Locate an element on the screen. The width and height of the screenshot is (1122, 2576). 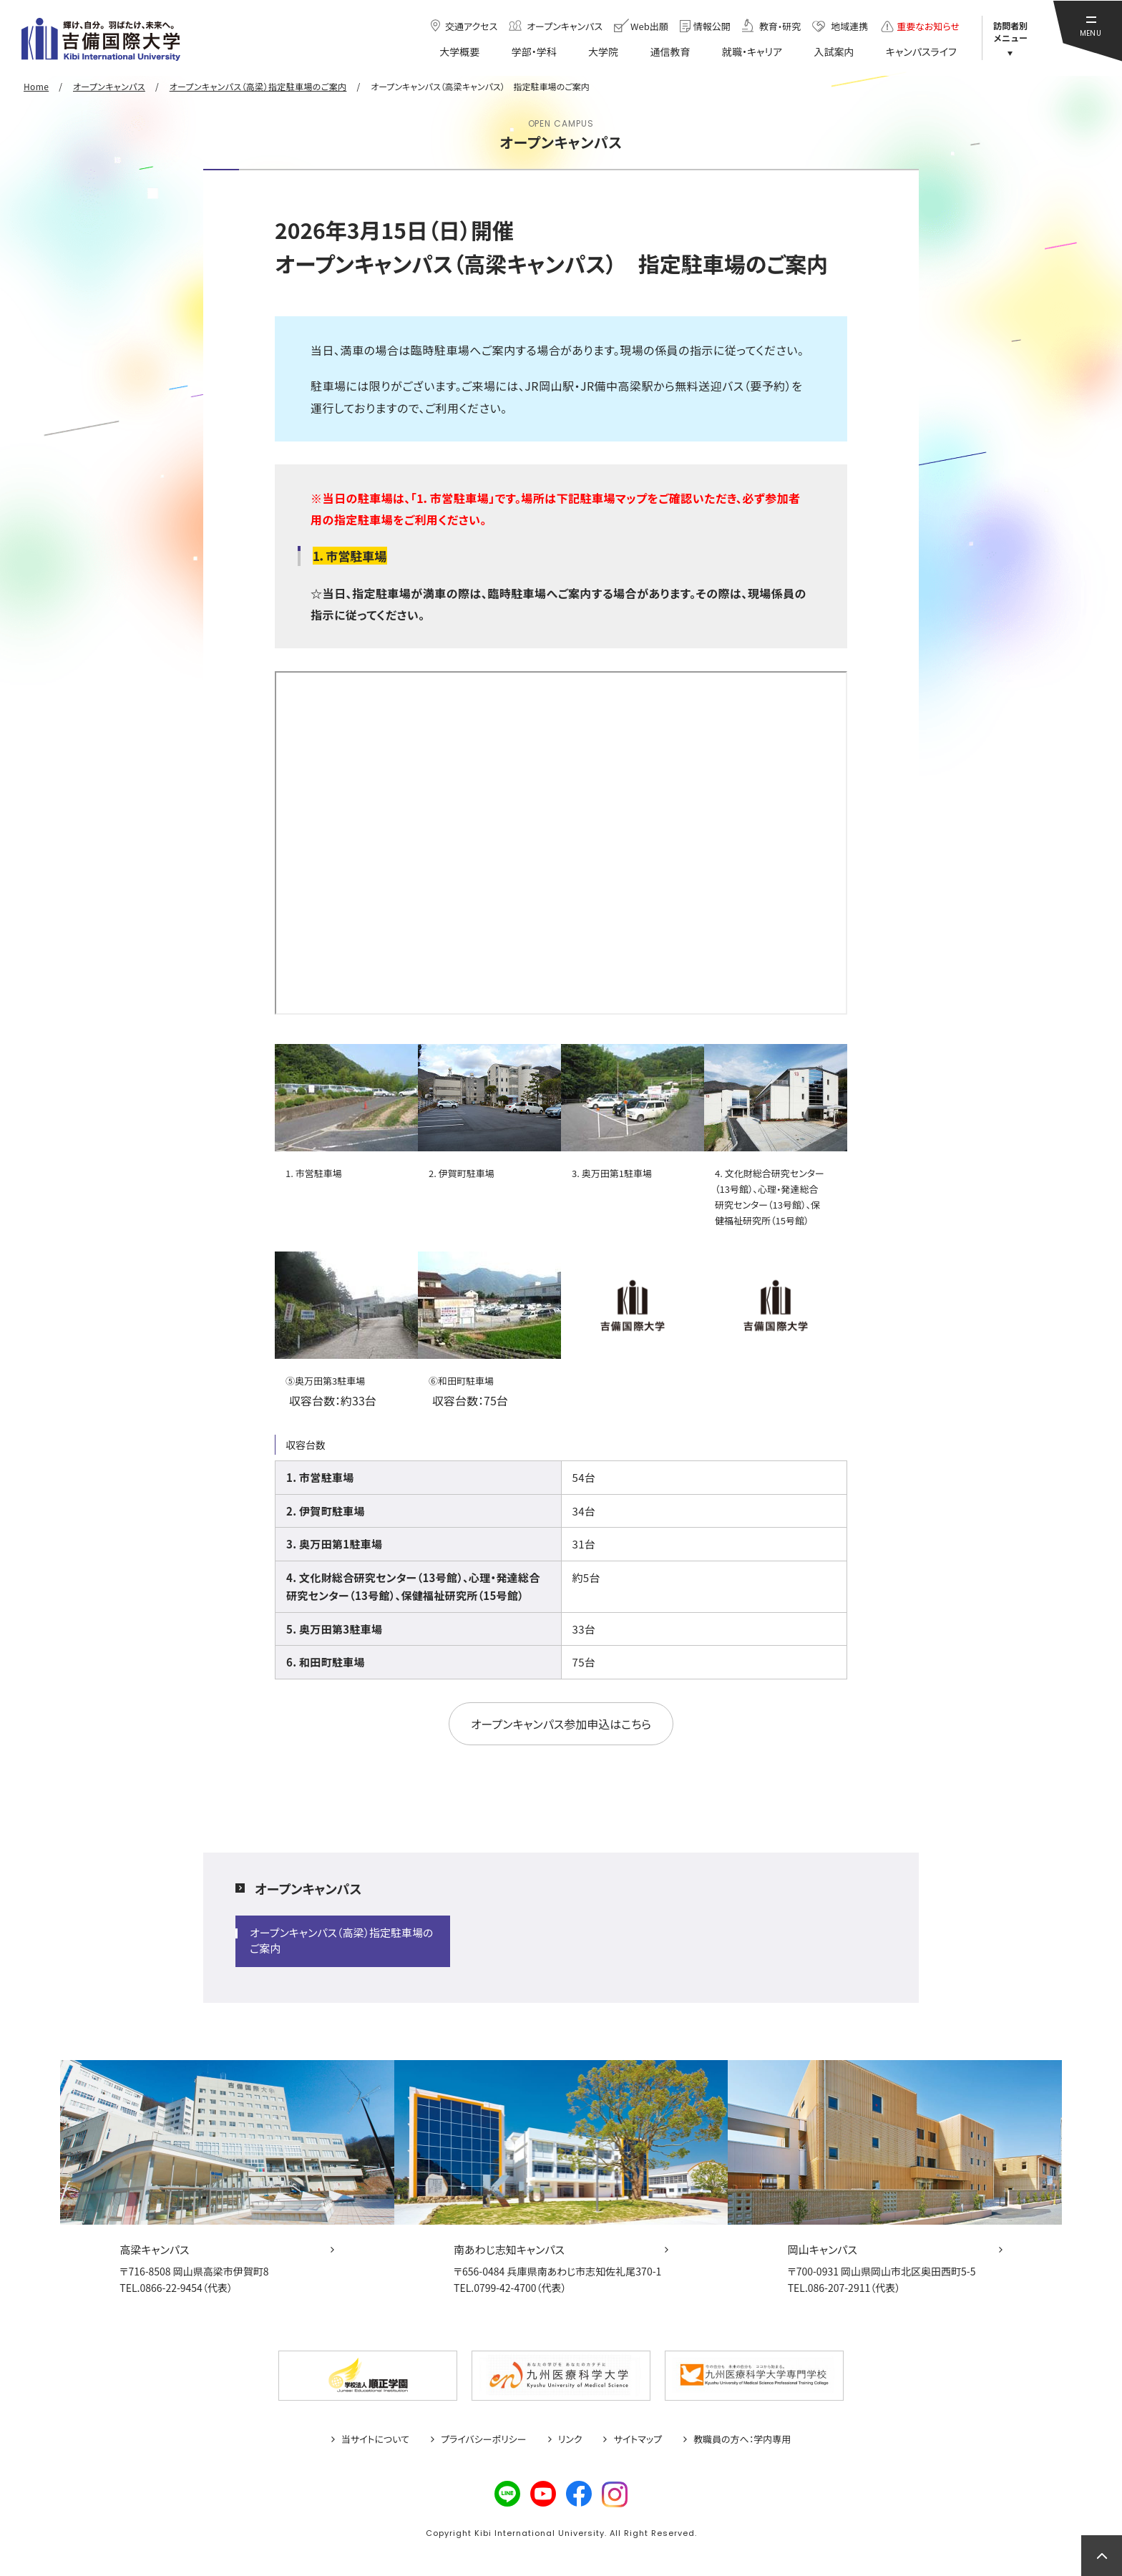
オープンキャンパス（高梁）指定駐車場のご案内 is located at coordinates (342, 1940).